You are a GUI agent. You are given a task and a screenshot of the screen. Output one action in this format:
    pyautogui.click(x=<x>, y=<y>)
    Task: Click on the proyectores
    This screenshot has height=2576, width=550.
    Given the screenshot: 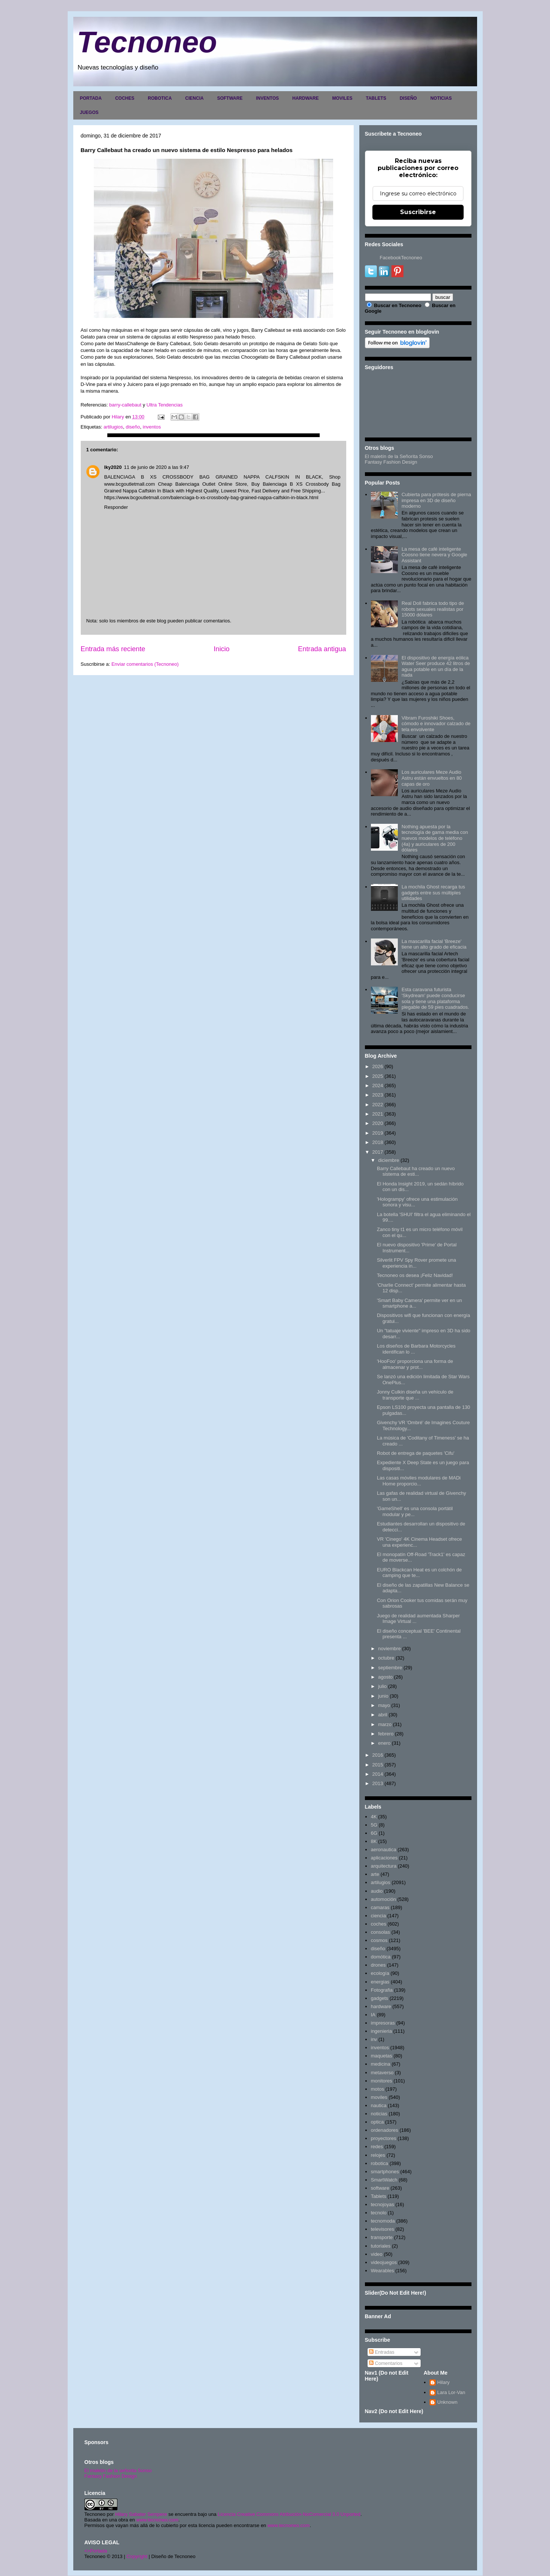 What is the action you would take?
    pyautogui.click(x=383, y=2138)
    